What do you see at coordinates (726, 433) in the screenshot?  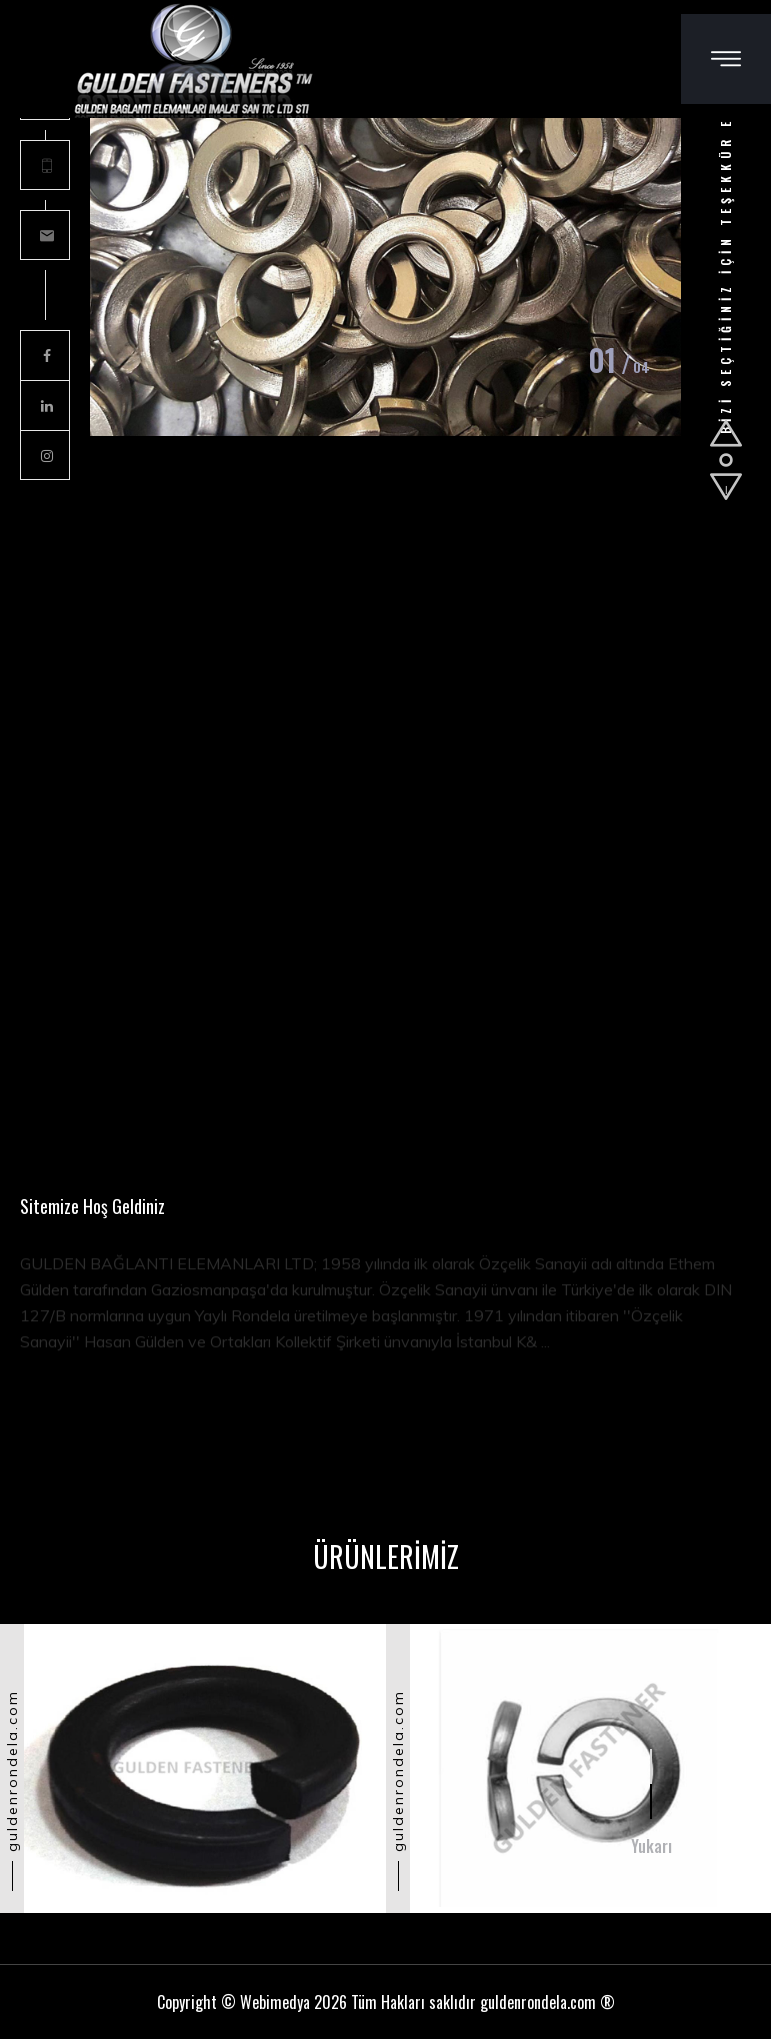 I see `[button]` at bounding box center [726, 433].